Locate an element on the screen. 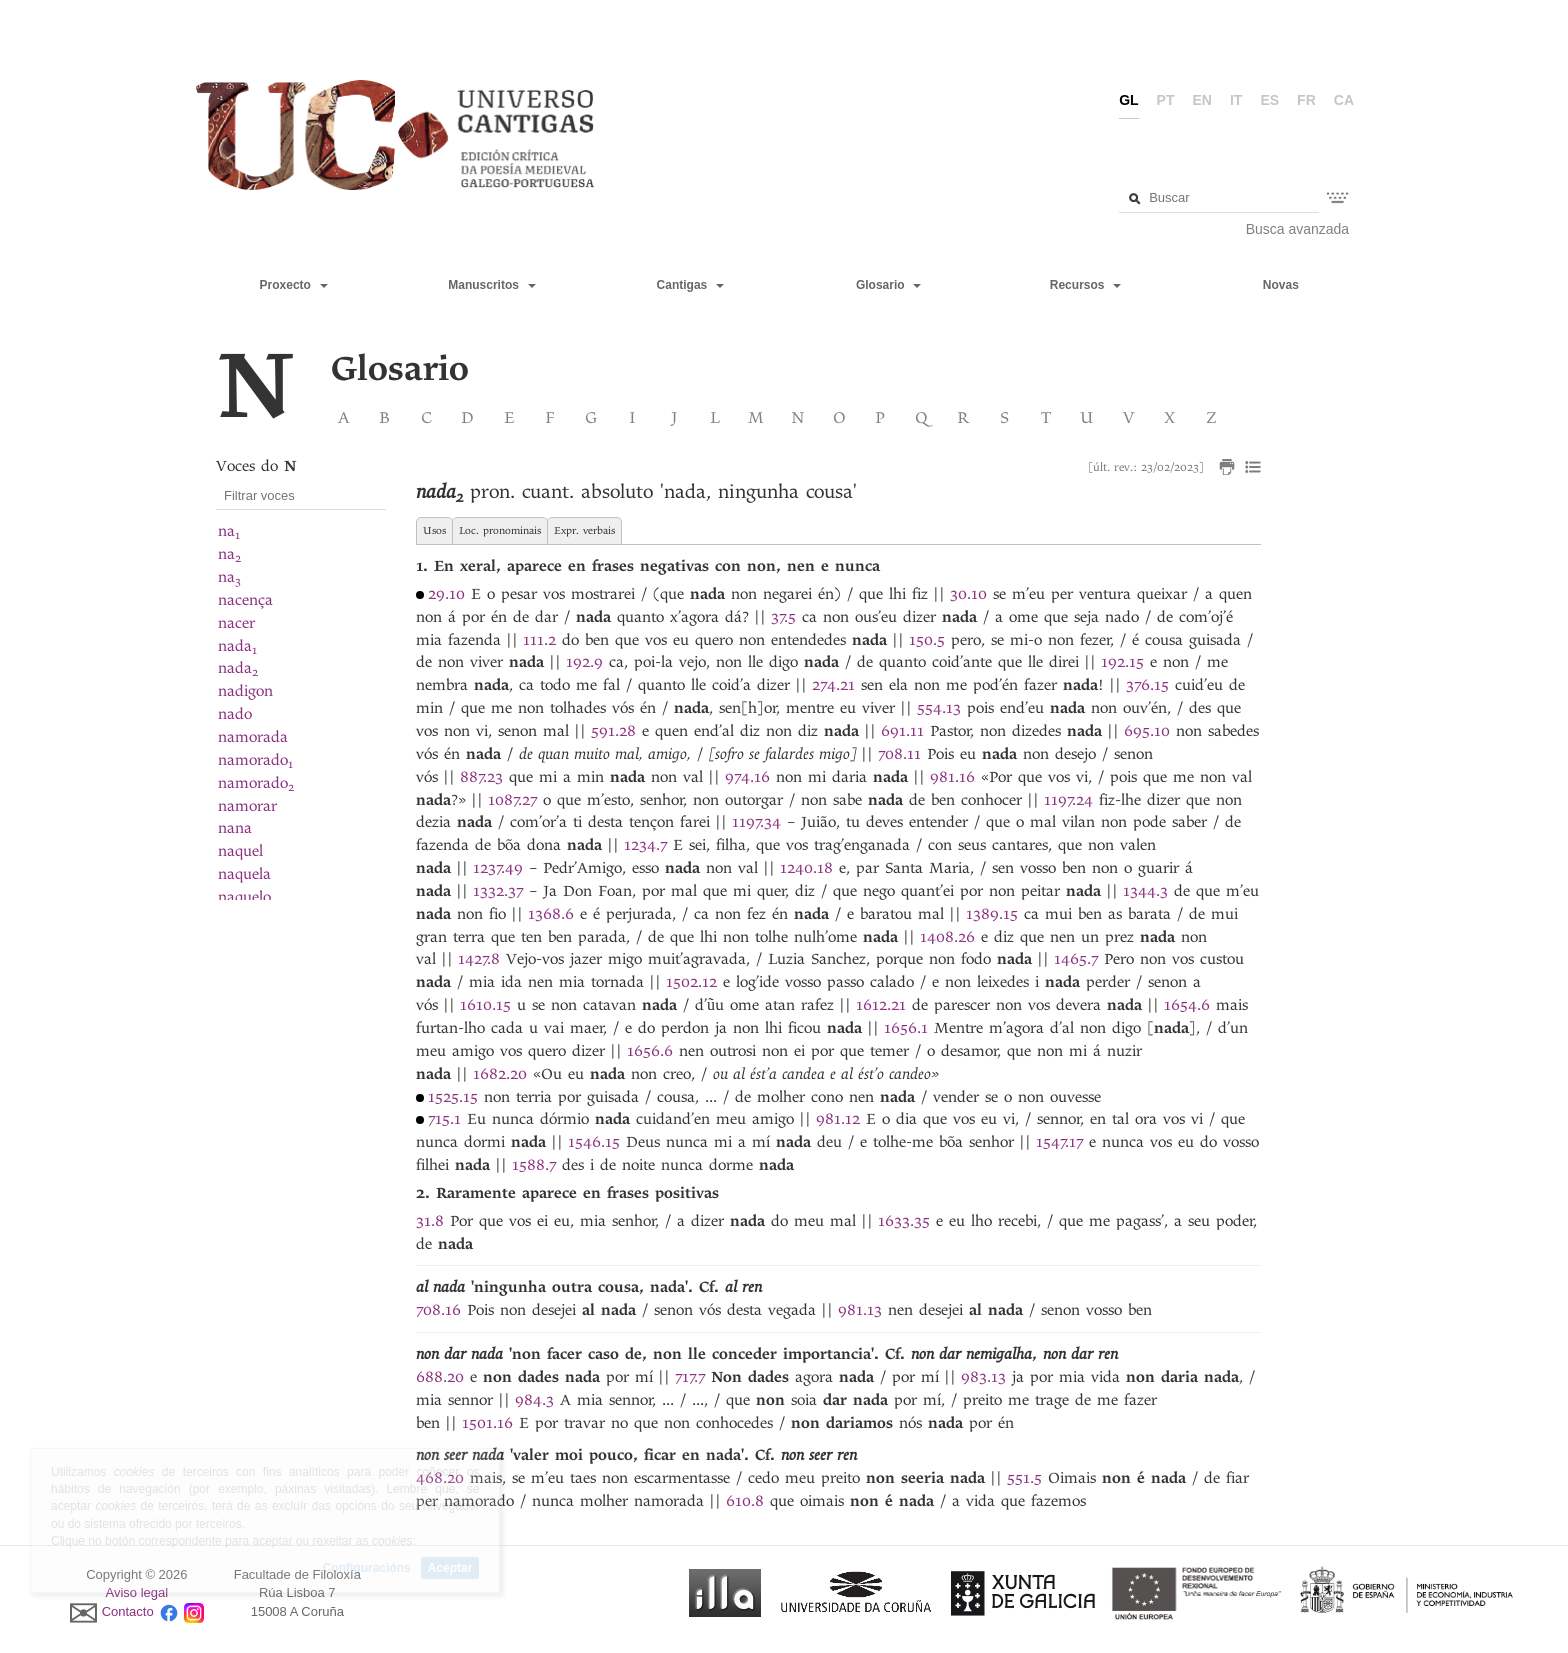 Image resolution: width=1568 pixels, height=1653 pixels. 1525.15 is located at coordinates (453, 1097).